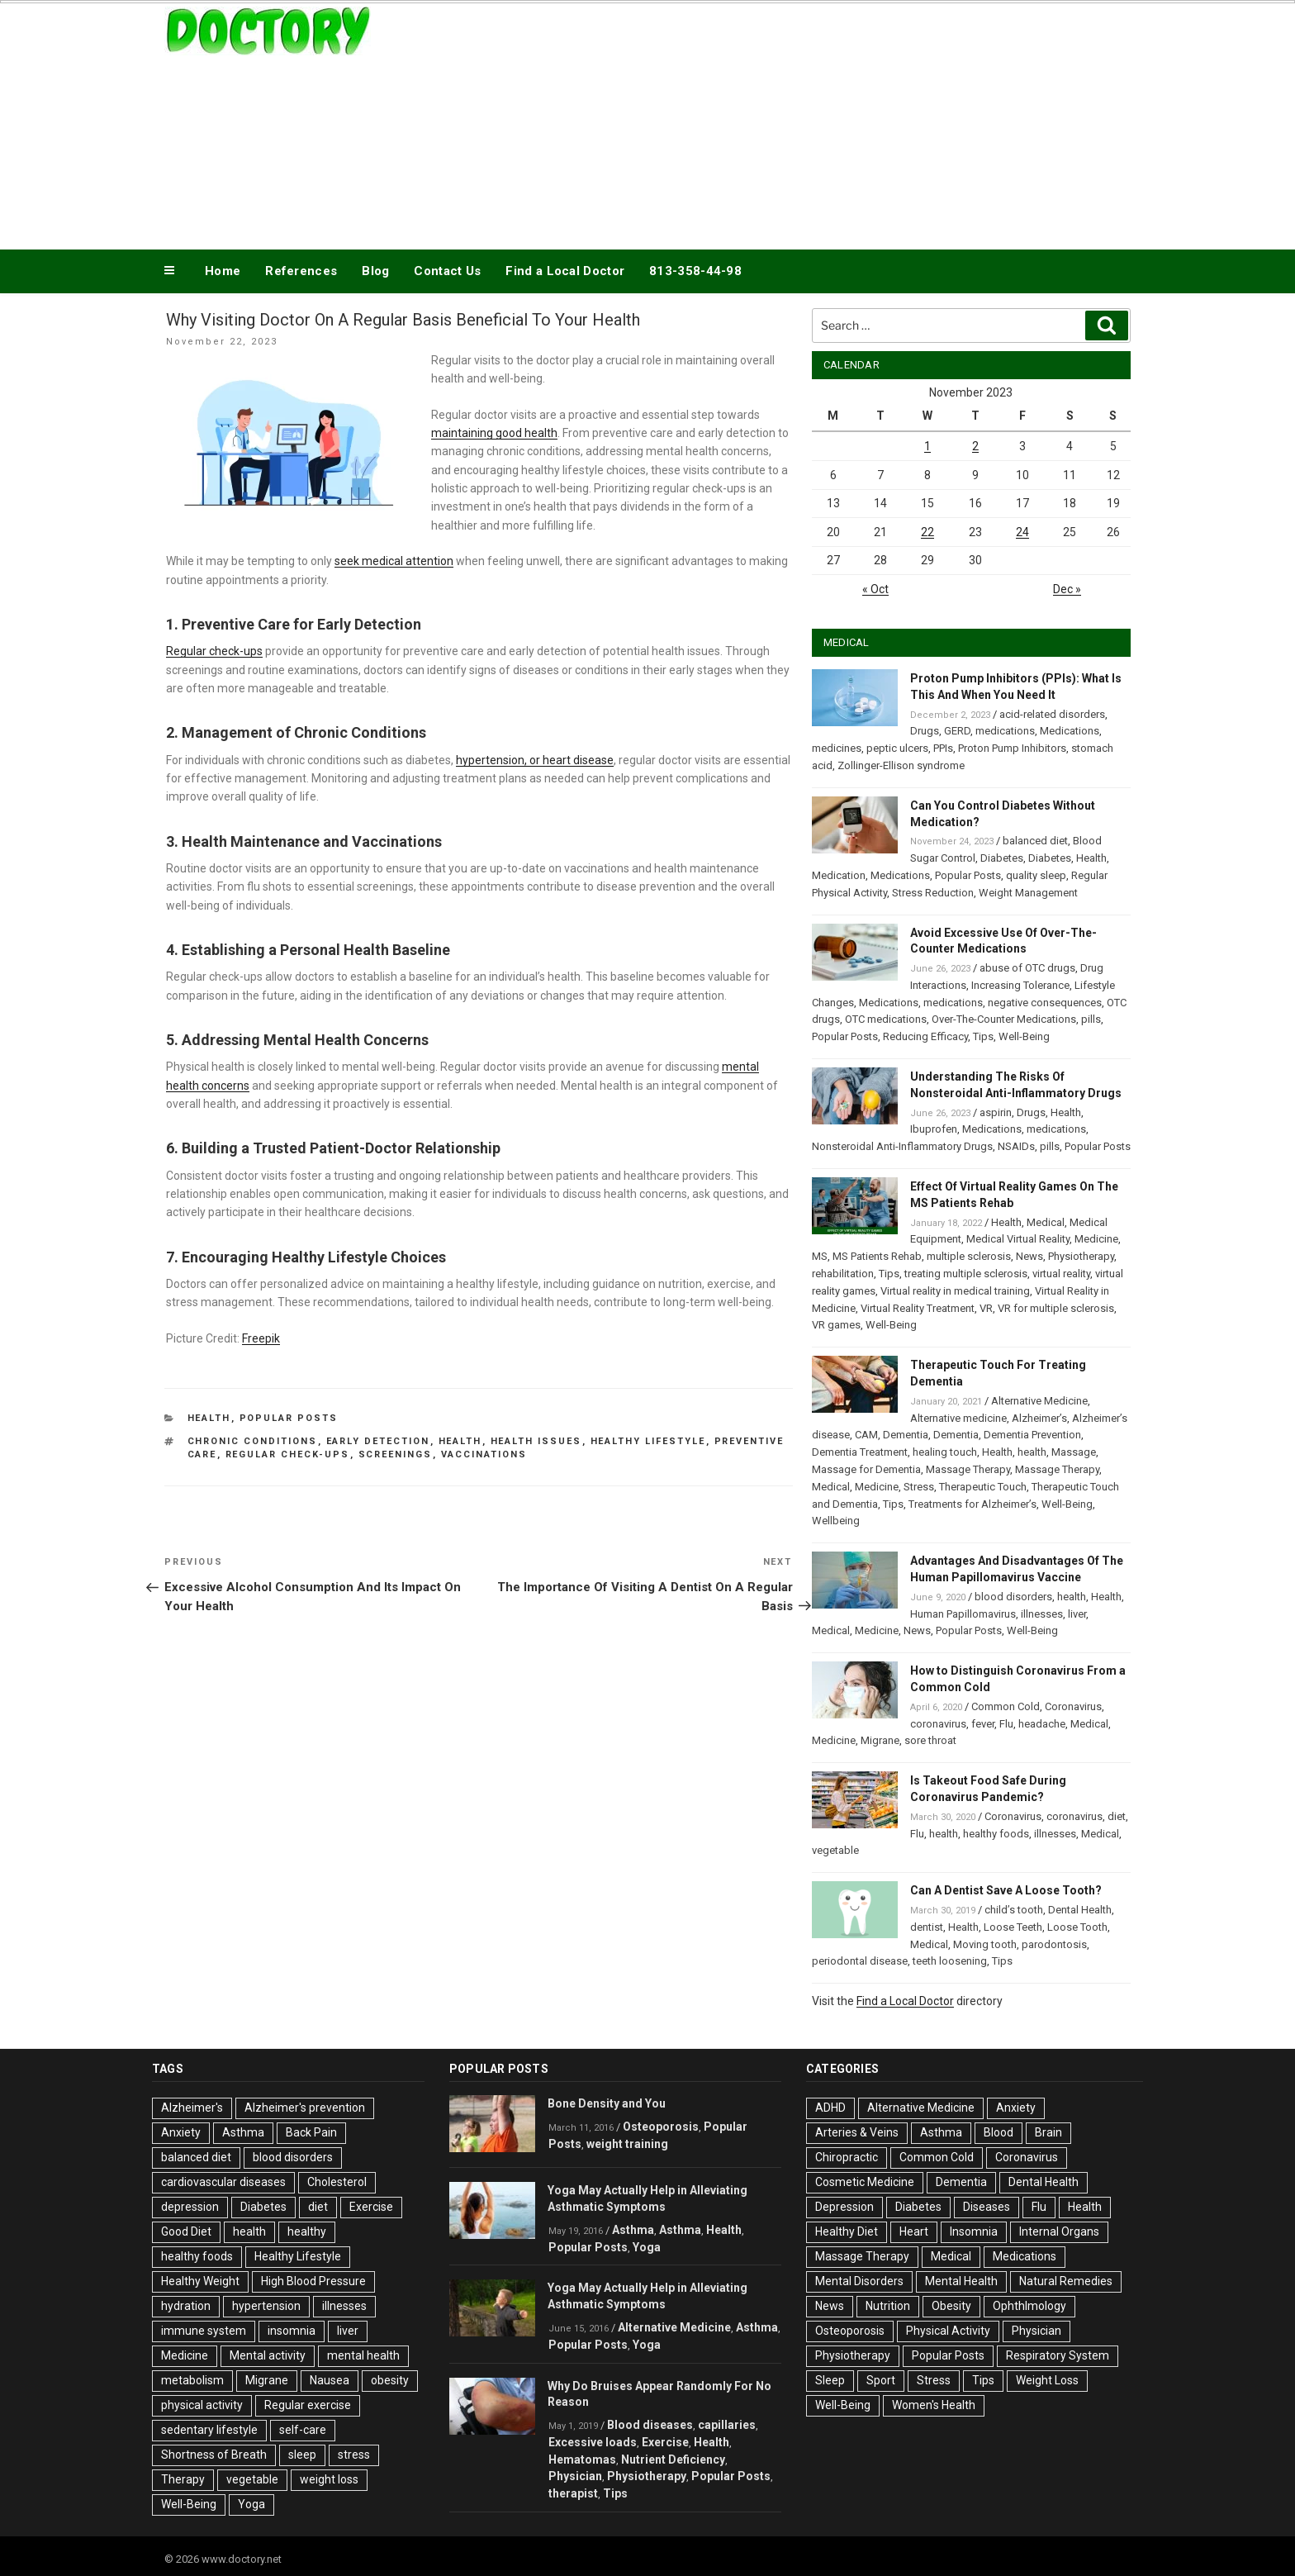  Describe the element at coordinates (395, 1454) in the screenshot. I see `screenings` at that location.